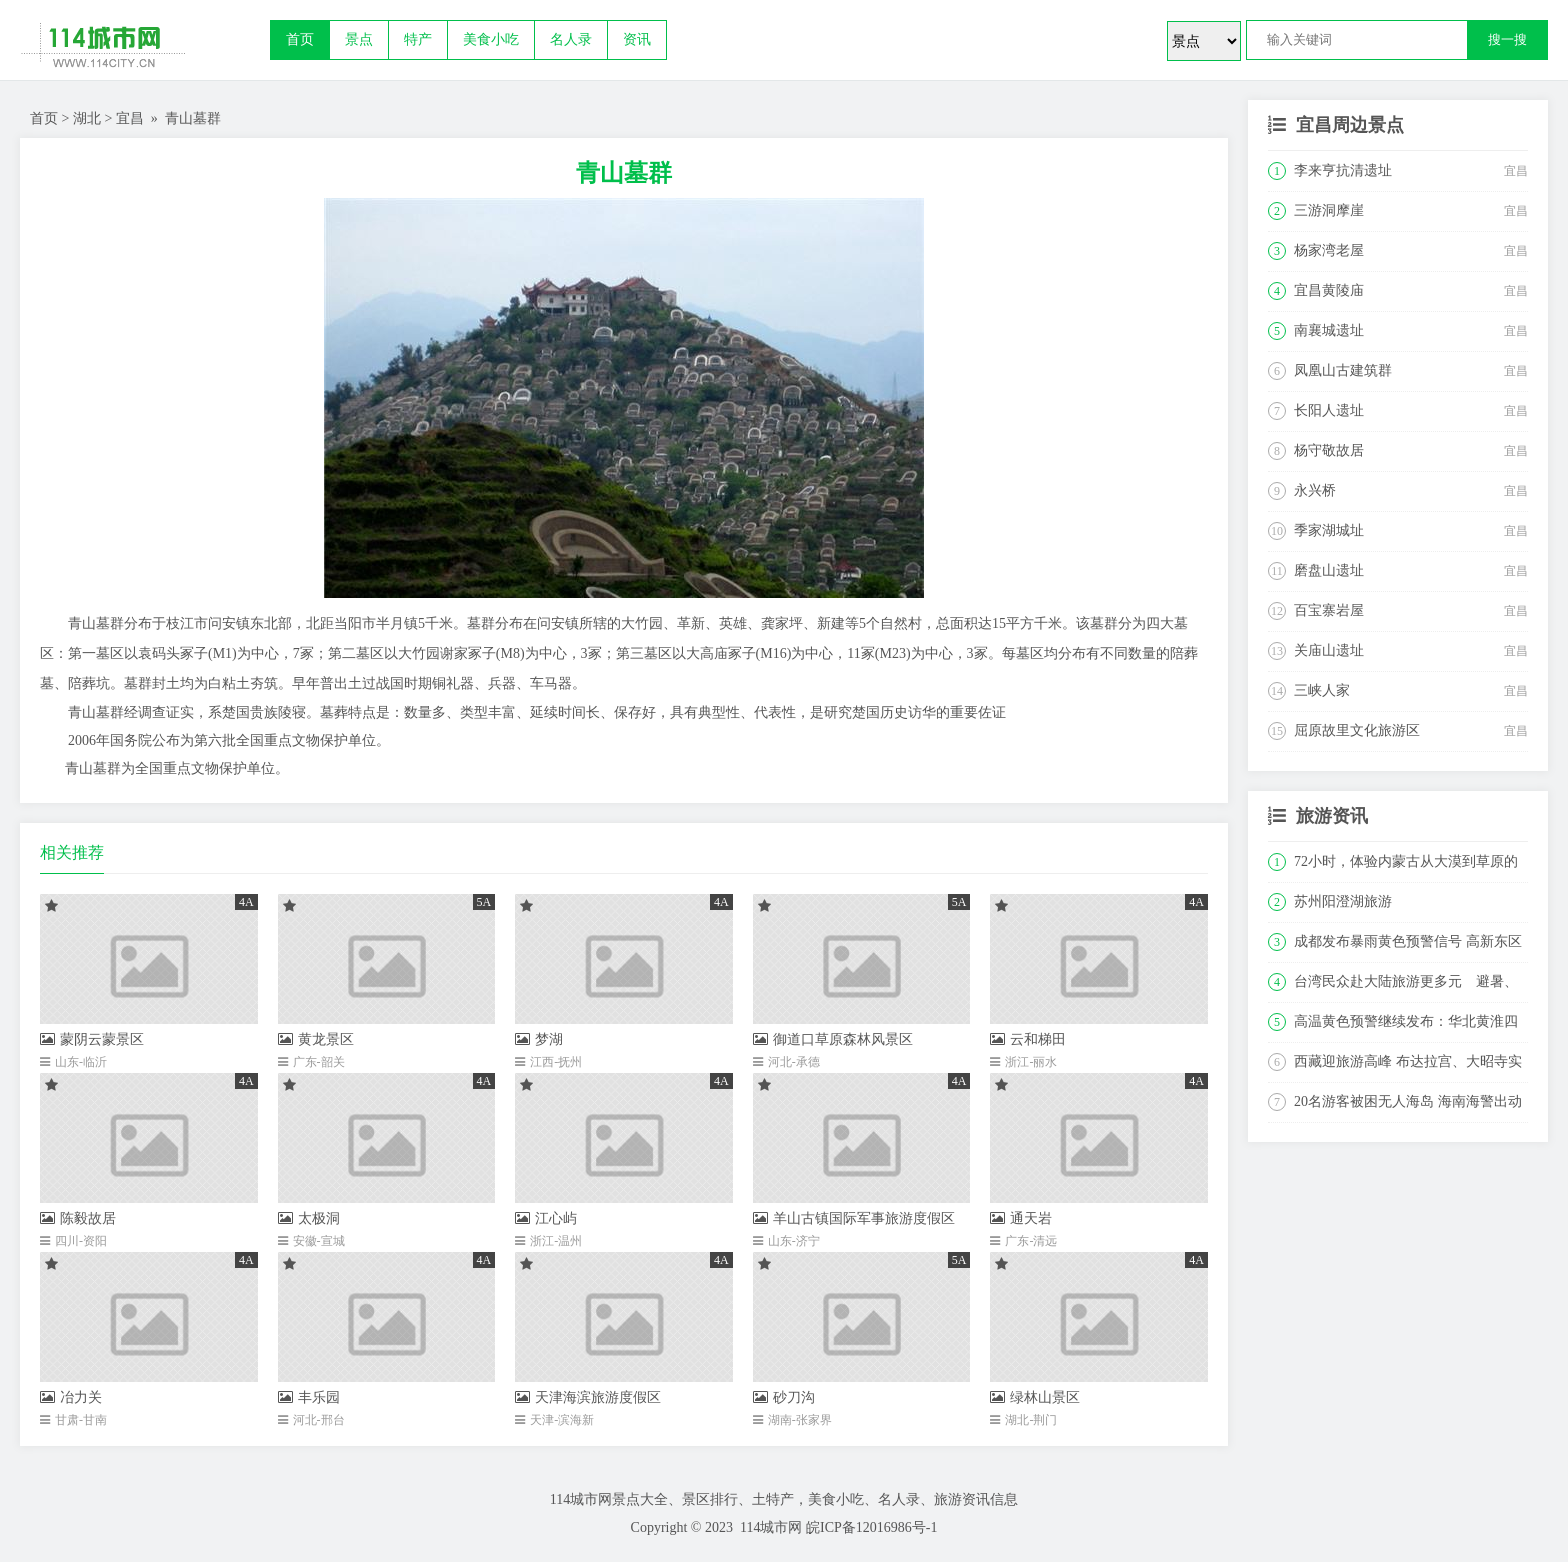 The width and height of the screenshot is (1568, 1562). What do you see at coordinates (637, 39) in the screenshot?
I see `资讯` at bounding box center [637, 39].